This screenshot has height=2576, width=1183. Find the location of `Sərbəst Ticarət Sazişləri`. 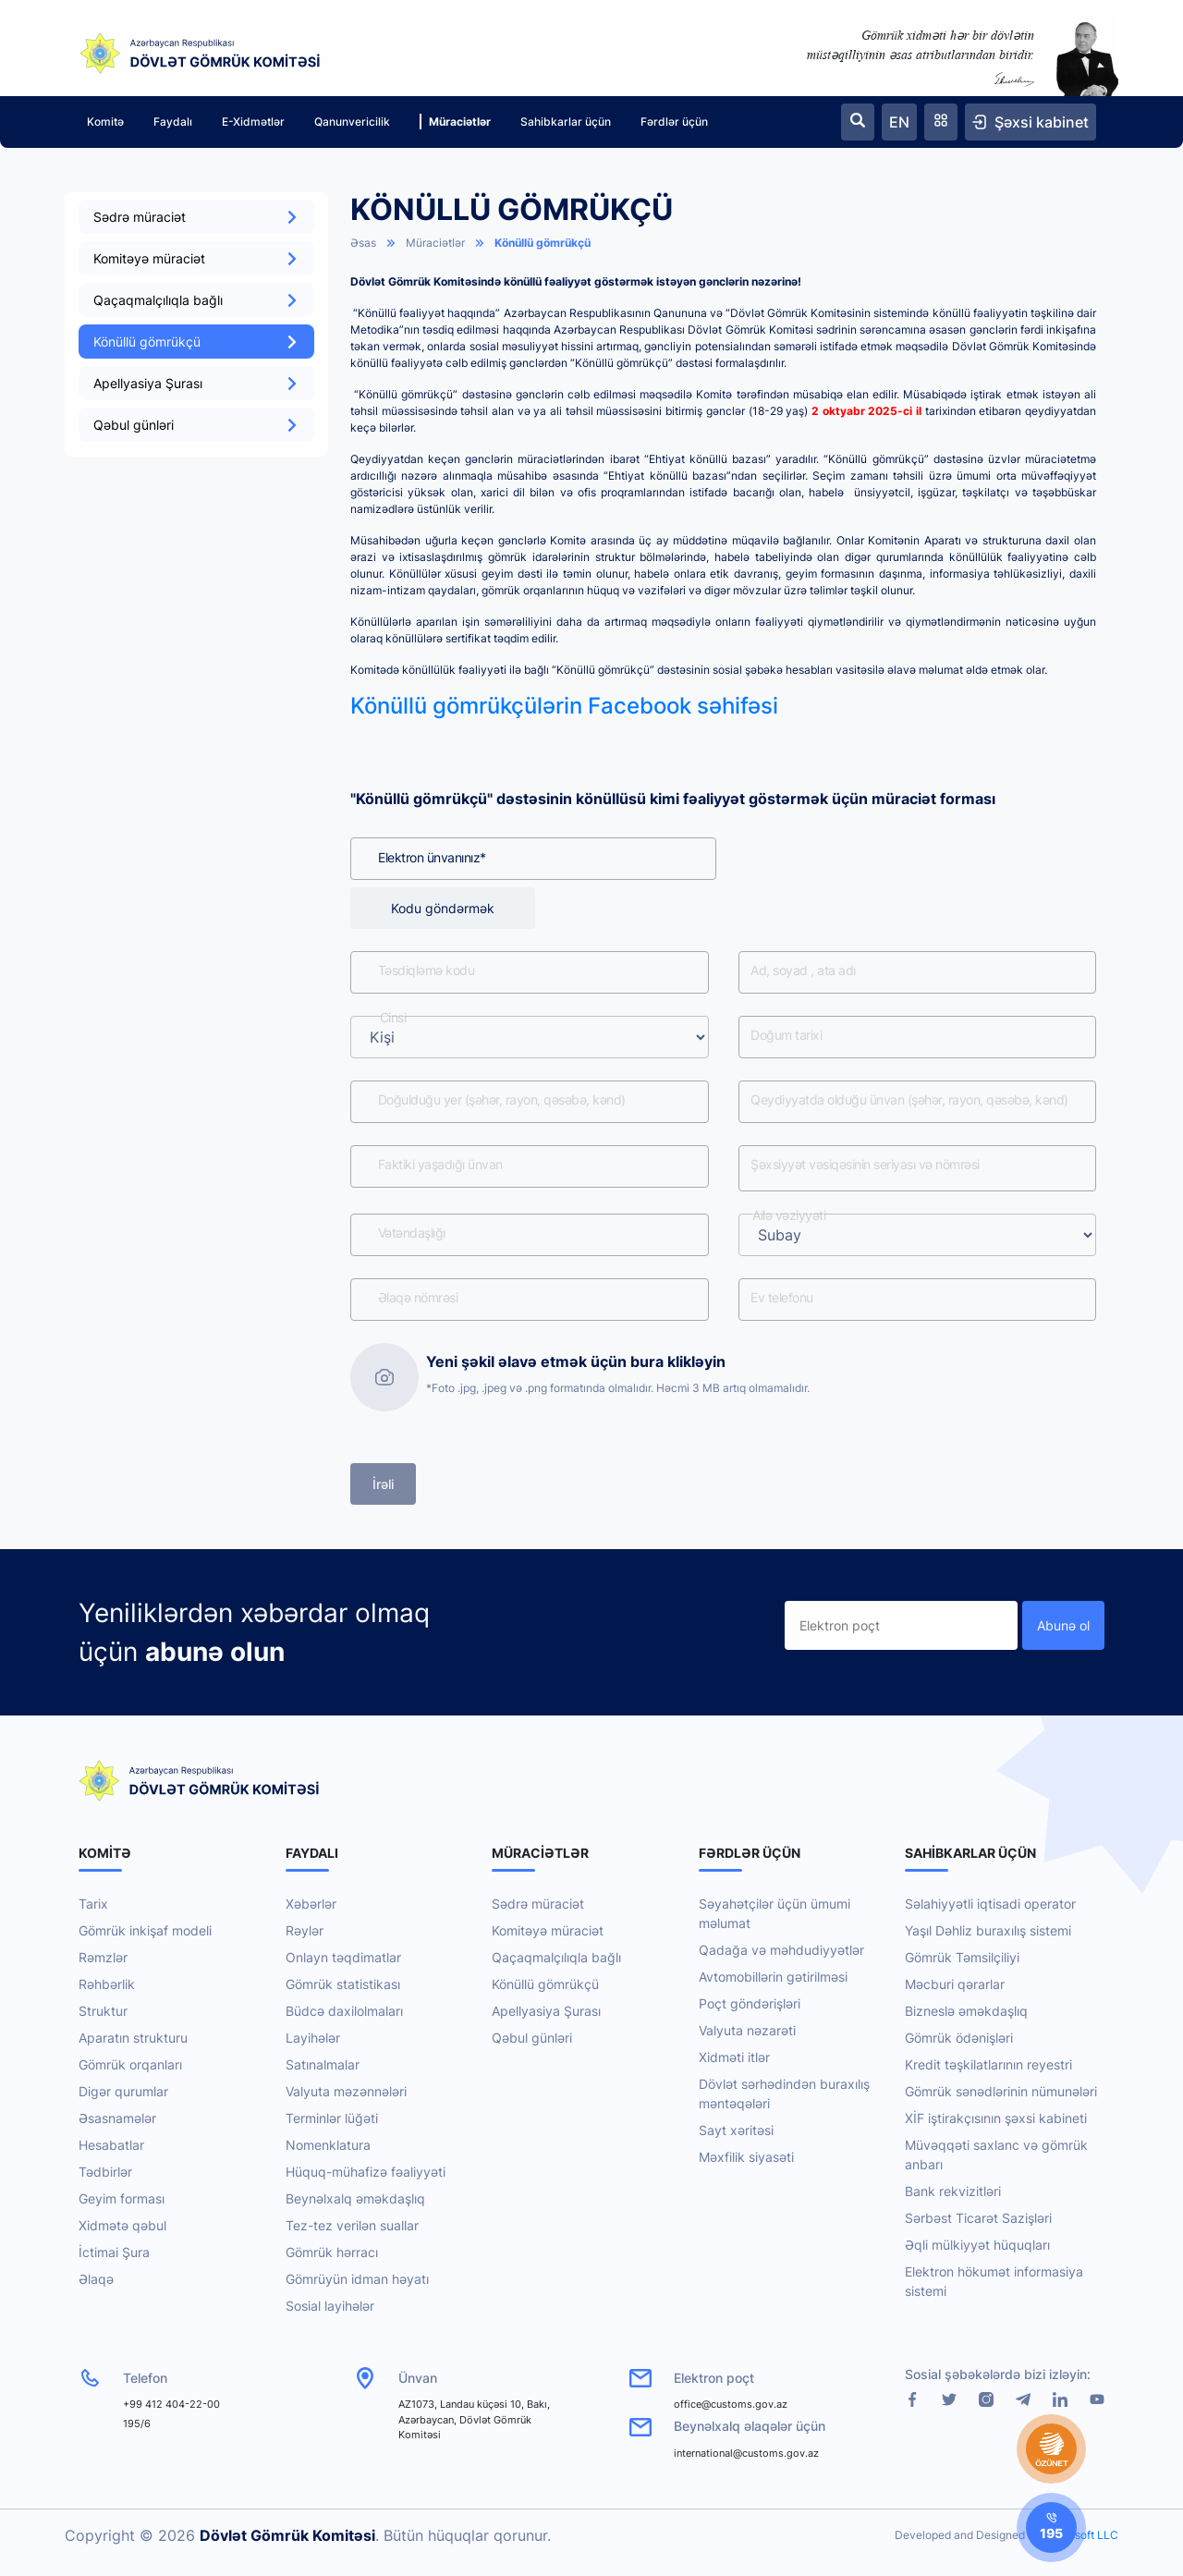

Sərbəst Ticarət Sazişləri is located at coordinates (978, 2218).